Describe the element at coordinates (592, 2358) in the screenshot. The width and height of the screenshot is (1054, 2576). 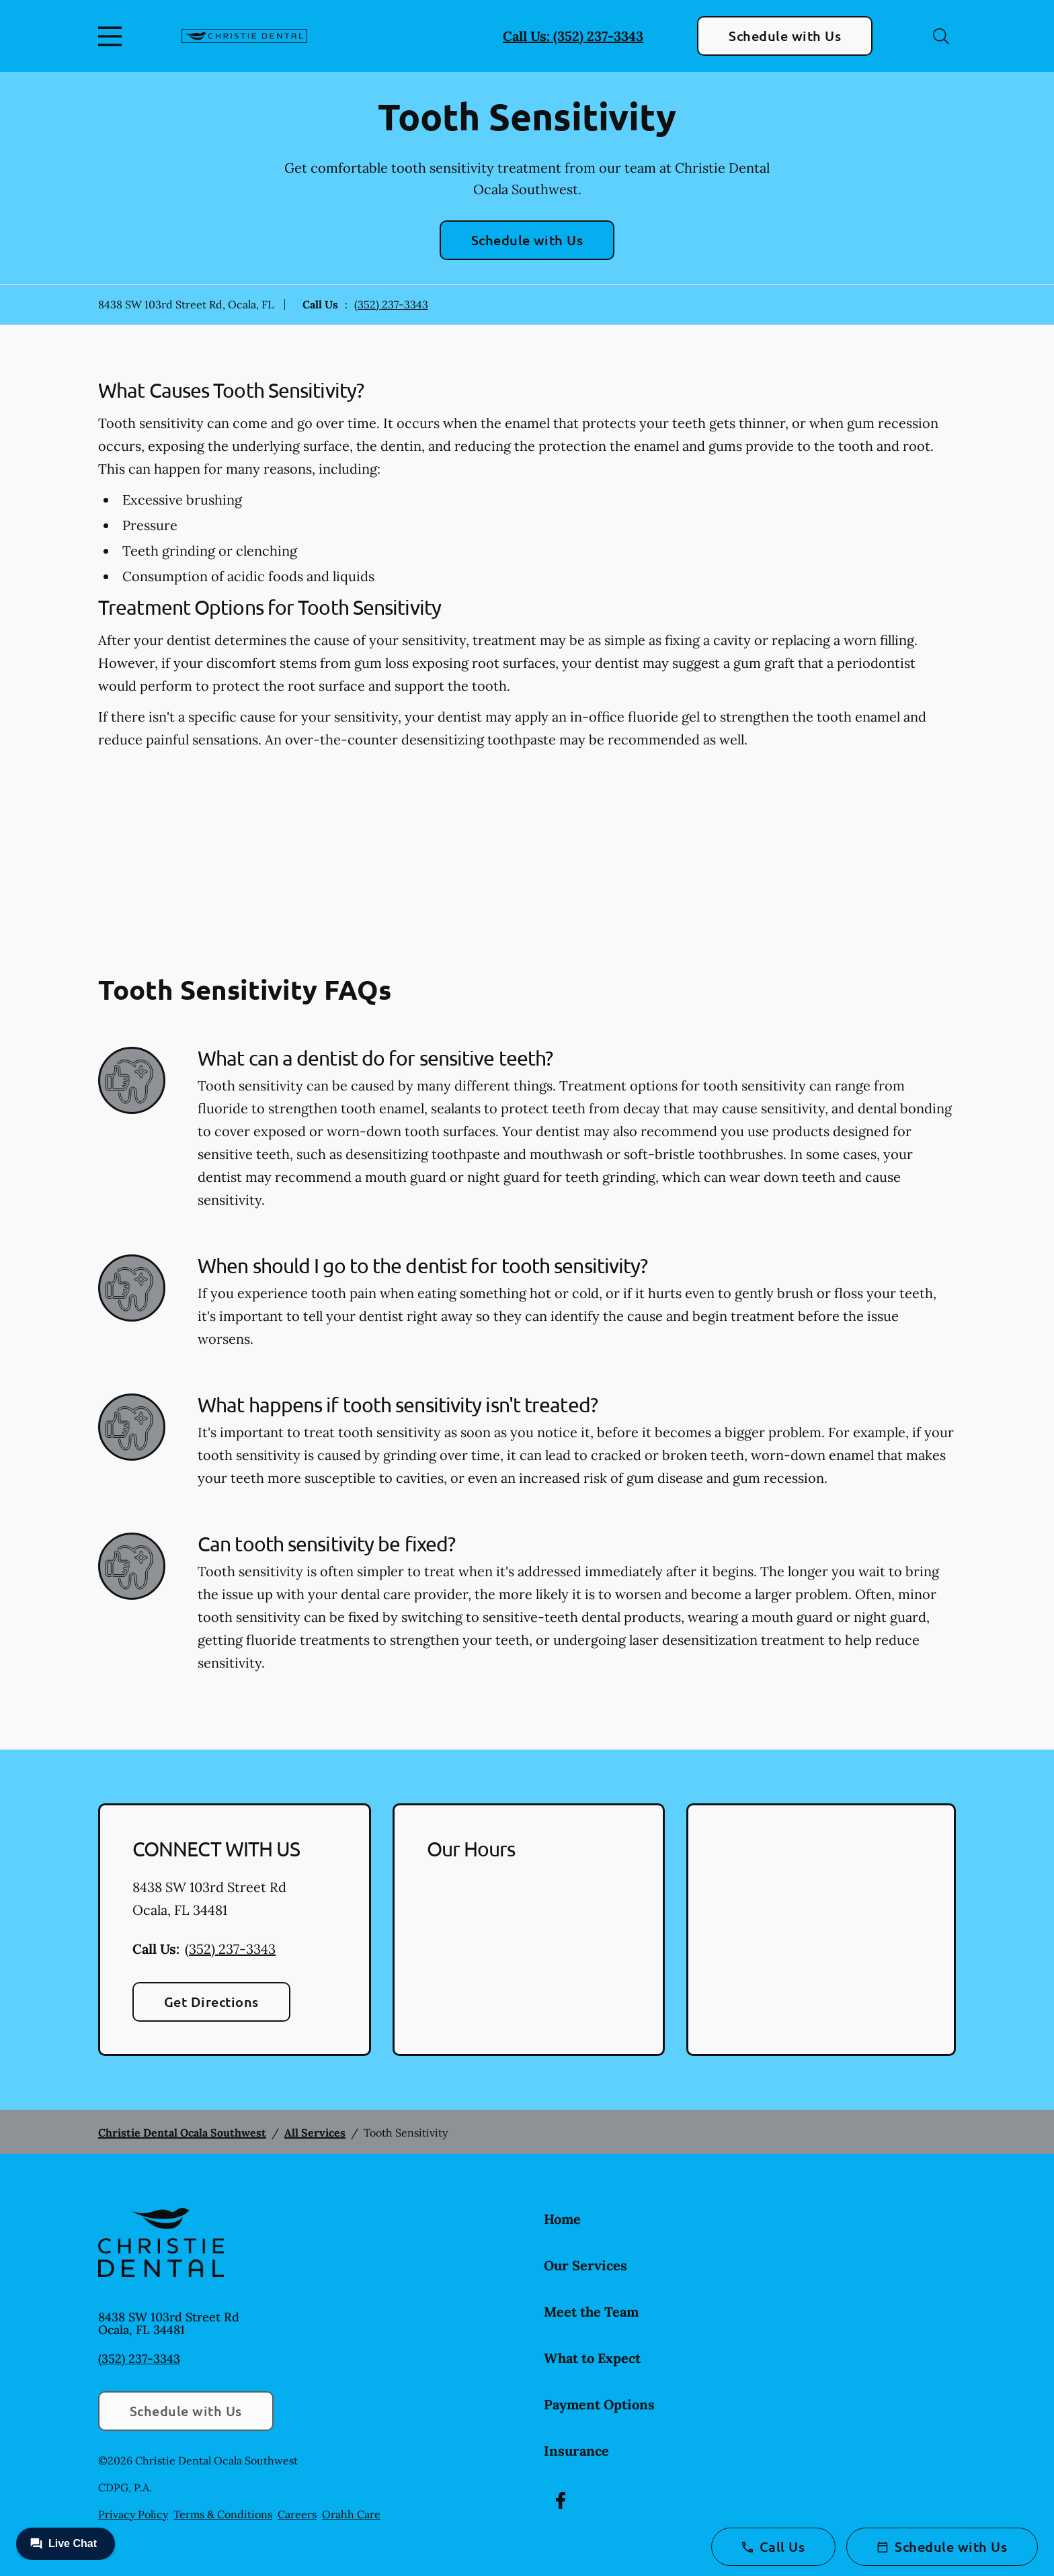
I see `What to Expect` at that location.